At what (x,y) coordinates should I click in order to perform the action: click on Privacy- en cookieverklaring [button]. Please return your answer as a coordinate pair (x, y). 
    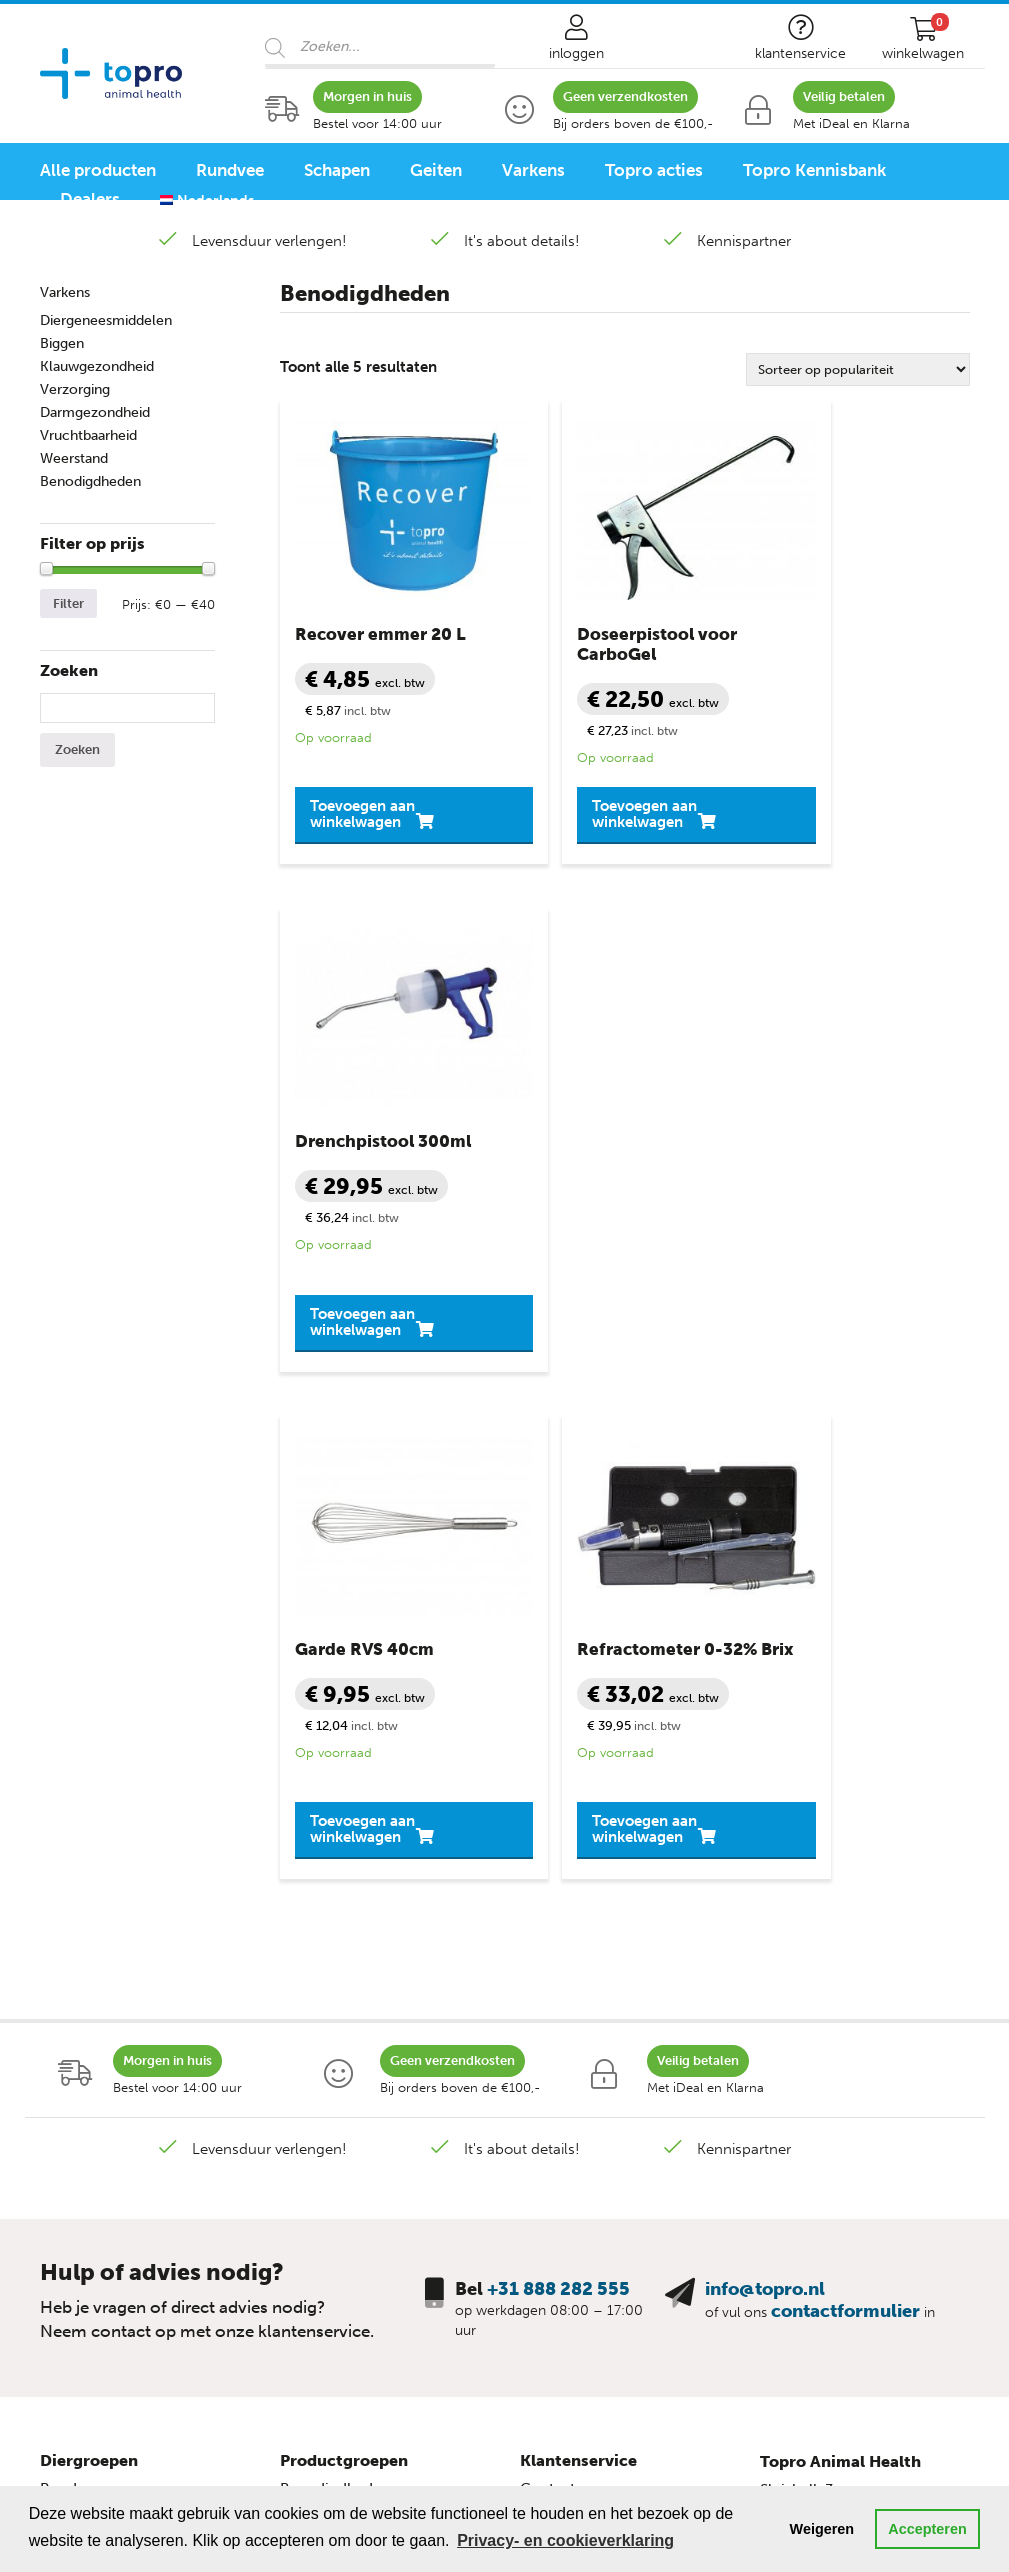
    Looking at the image, I should click on (565, 2540).